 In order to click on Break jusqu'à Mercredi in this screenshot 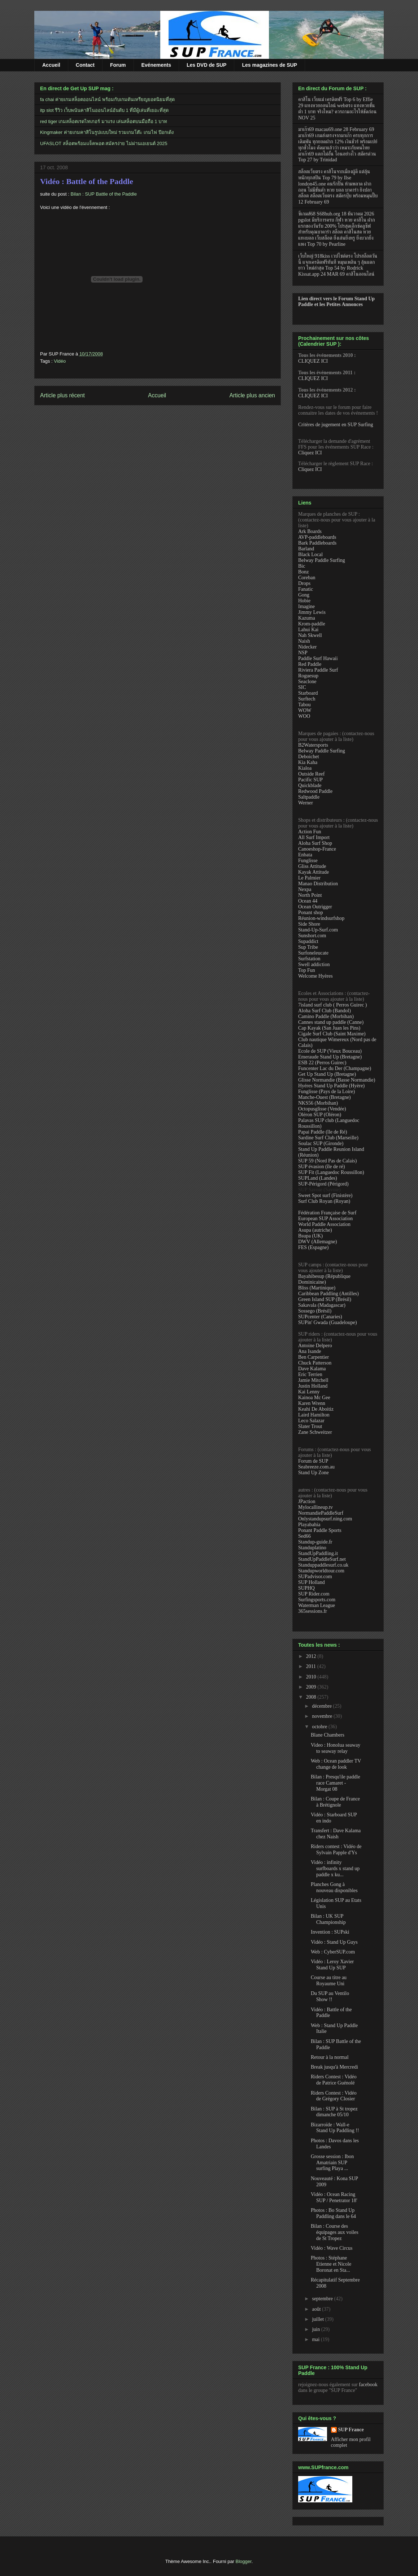, I will do `click(334, 2067)`.